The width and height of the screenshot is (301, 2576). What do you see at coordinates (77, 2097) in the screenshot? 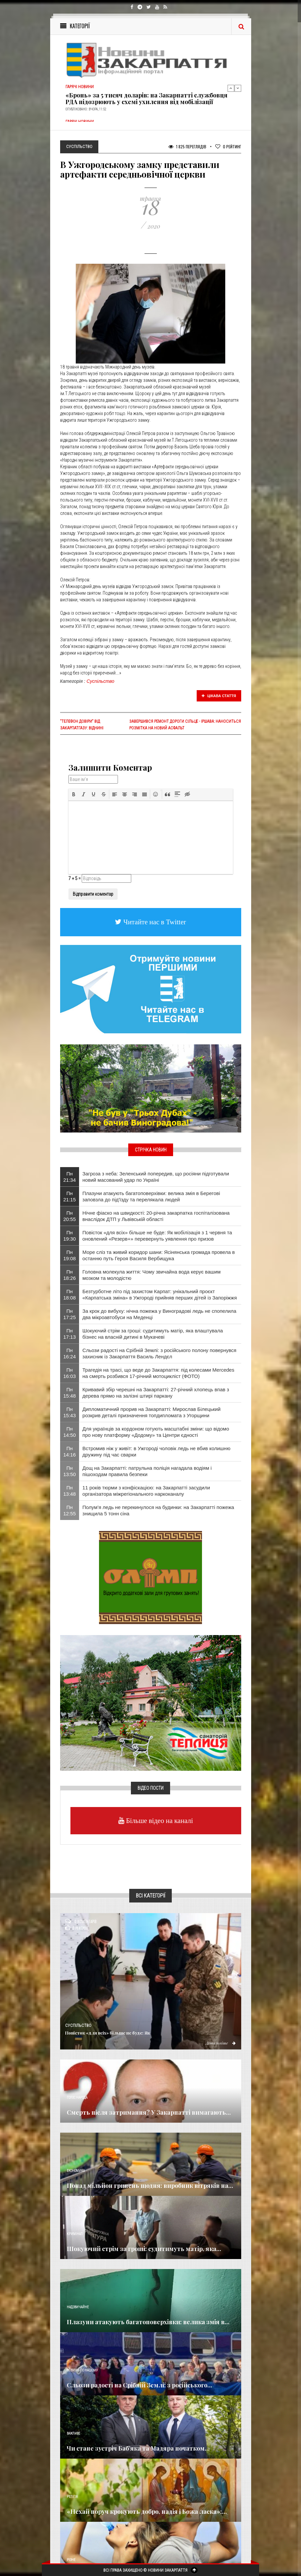
I see `Голос Народа` at bounding box center [77, 2097].